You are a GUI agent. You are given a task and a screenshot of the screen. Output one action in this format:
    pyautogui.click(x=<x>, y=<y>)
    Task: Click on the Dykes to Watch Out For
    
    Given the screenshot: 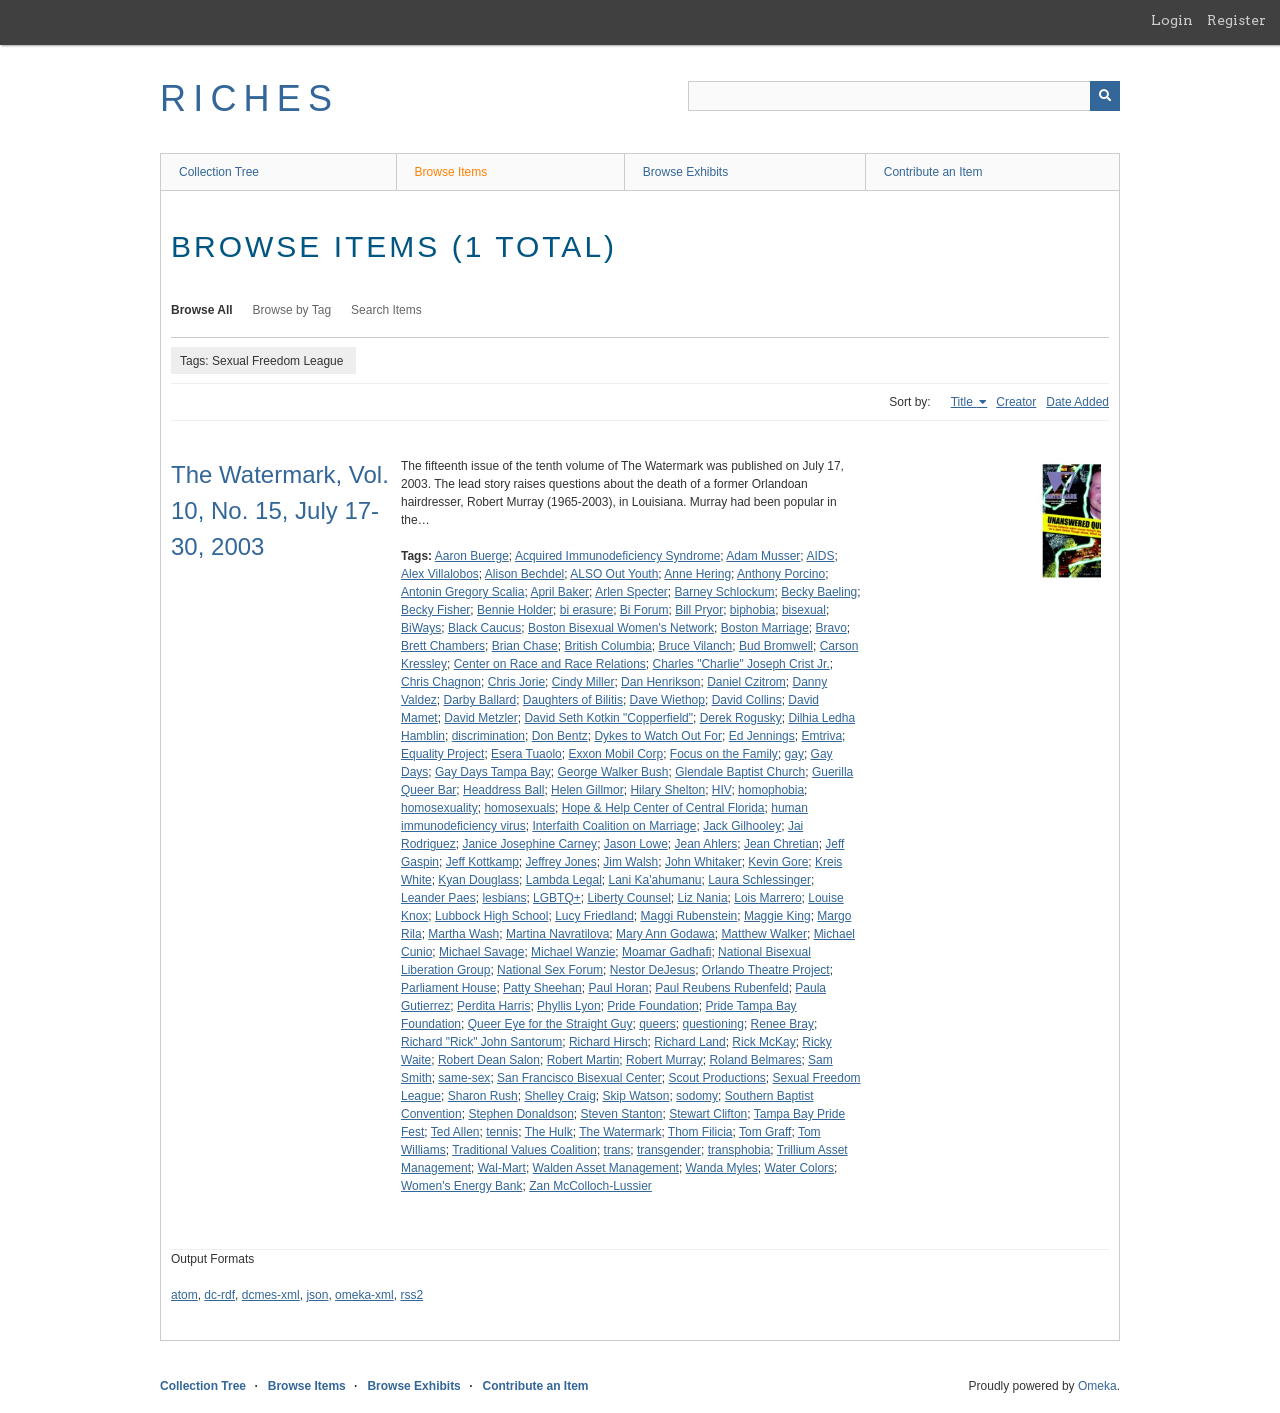 What is the action you would take?
    pyautogui.click(x=658, y=736)
    